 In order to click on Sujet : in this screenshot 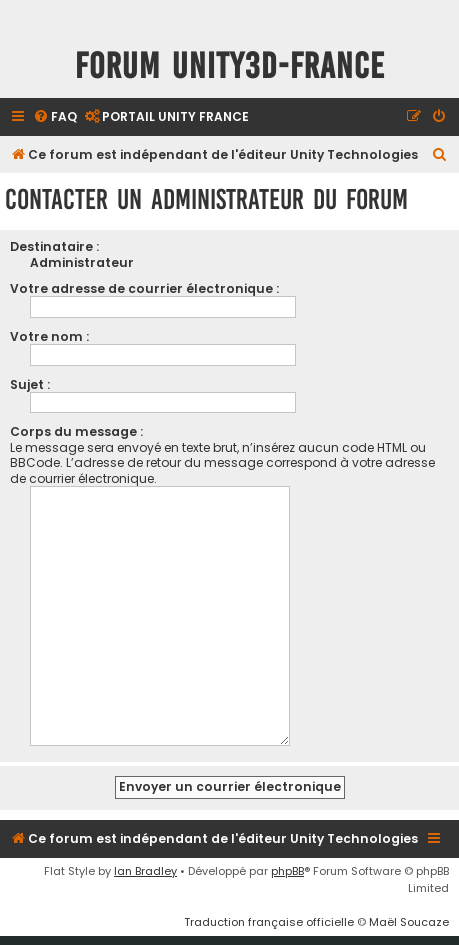, I will do `click(30, 384)`.